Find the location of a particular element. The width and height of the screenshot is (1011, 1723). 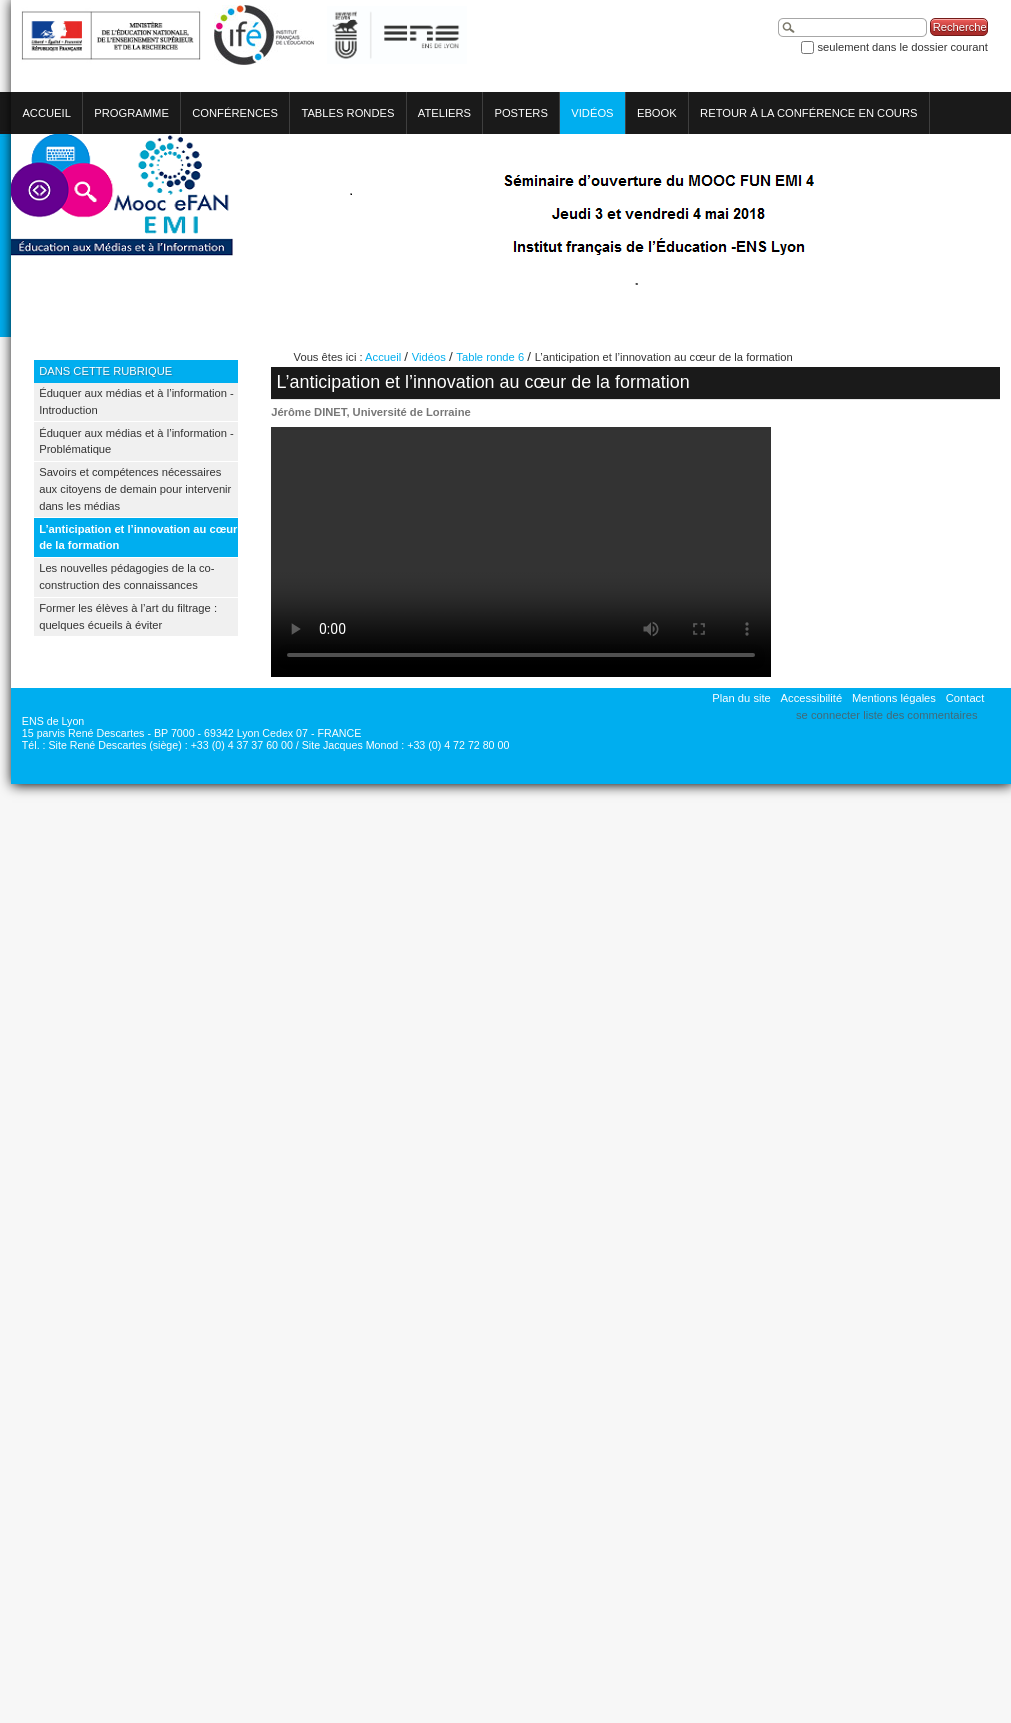

Contact is located at coordinates (965, 698).